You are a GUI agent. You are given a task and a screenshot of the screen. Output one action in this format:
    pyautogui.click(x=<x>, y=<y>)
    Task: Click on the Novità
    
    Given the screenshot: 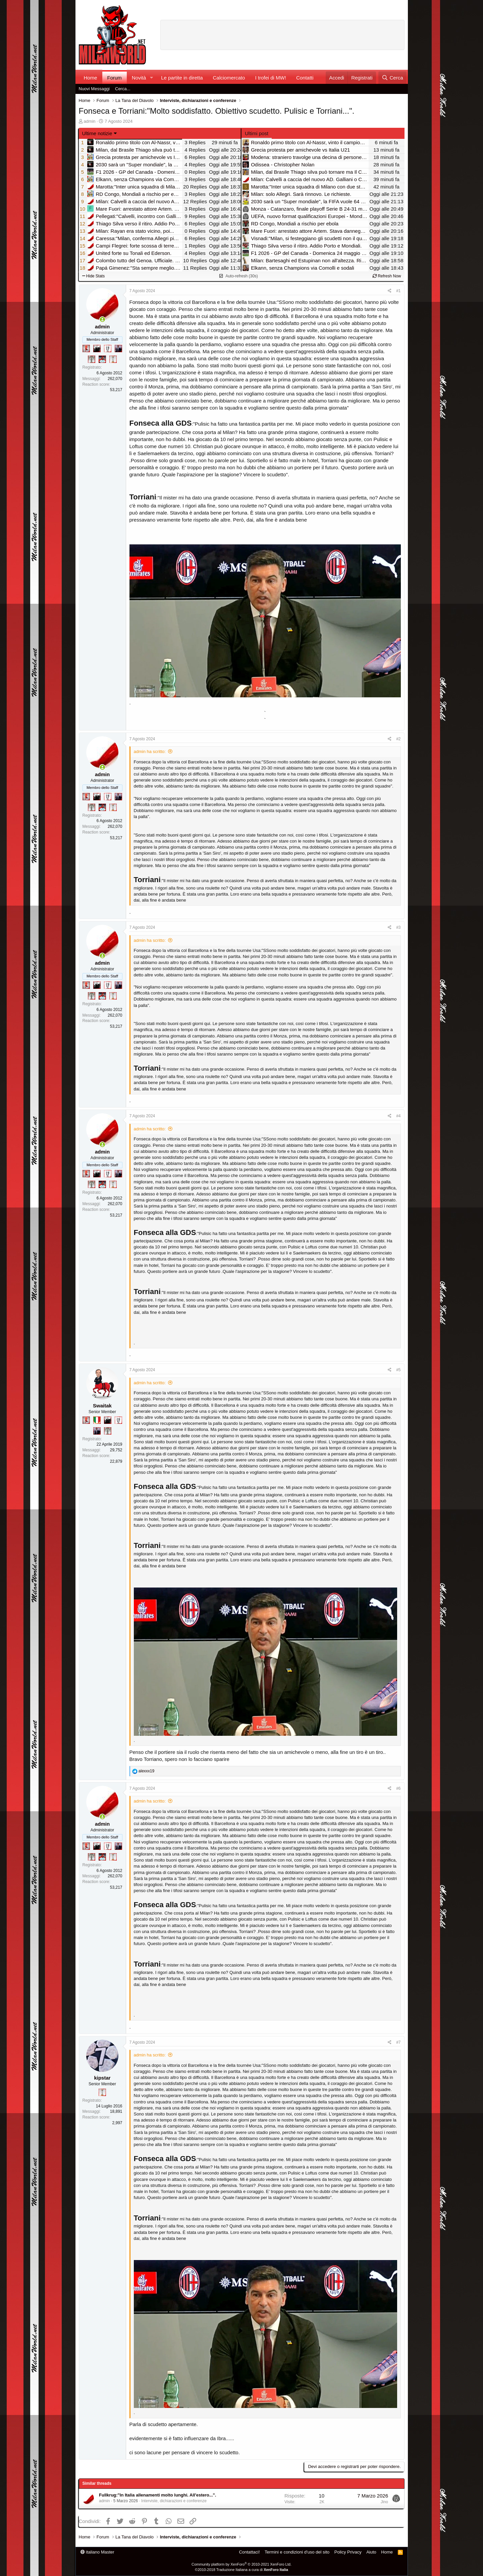 What is the action you would take?
    pyautogui.click(x=139, y=77)
    